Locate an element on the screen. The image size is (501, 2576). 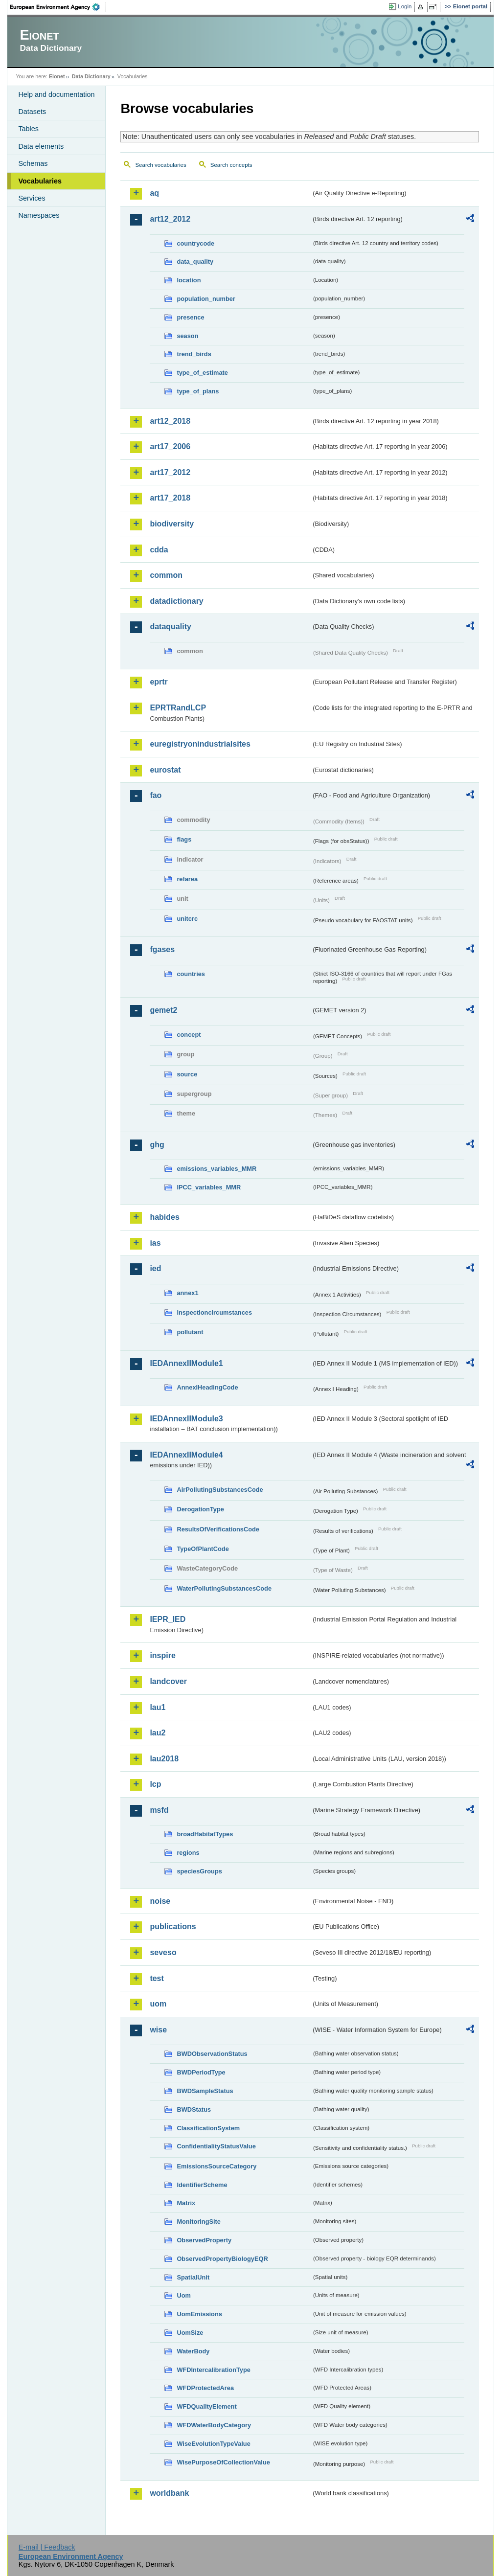
eprtr is located at coordinates (158, 682).